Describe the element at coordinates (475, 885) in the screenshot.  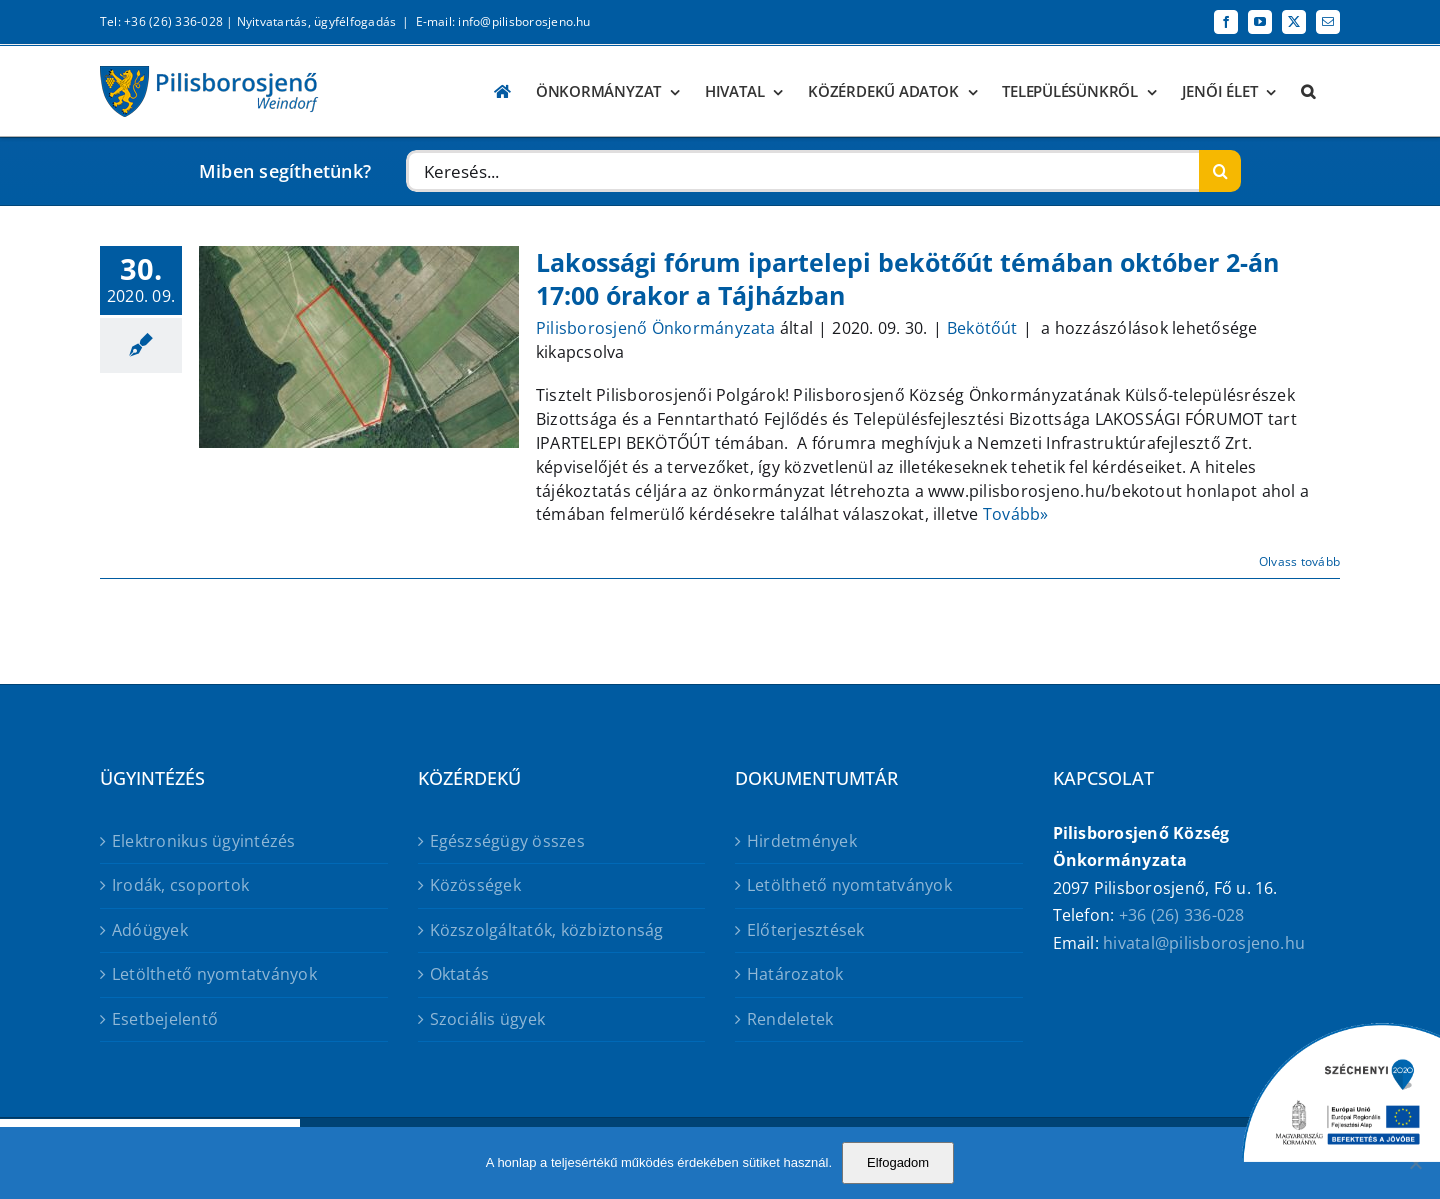
I see `Közösségek` at that location.